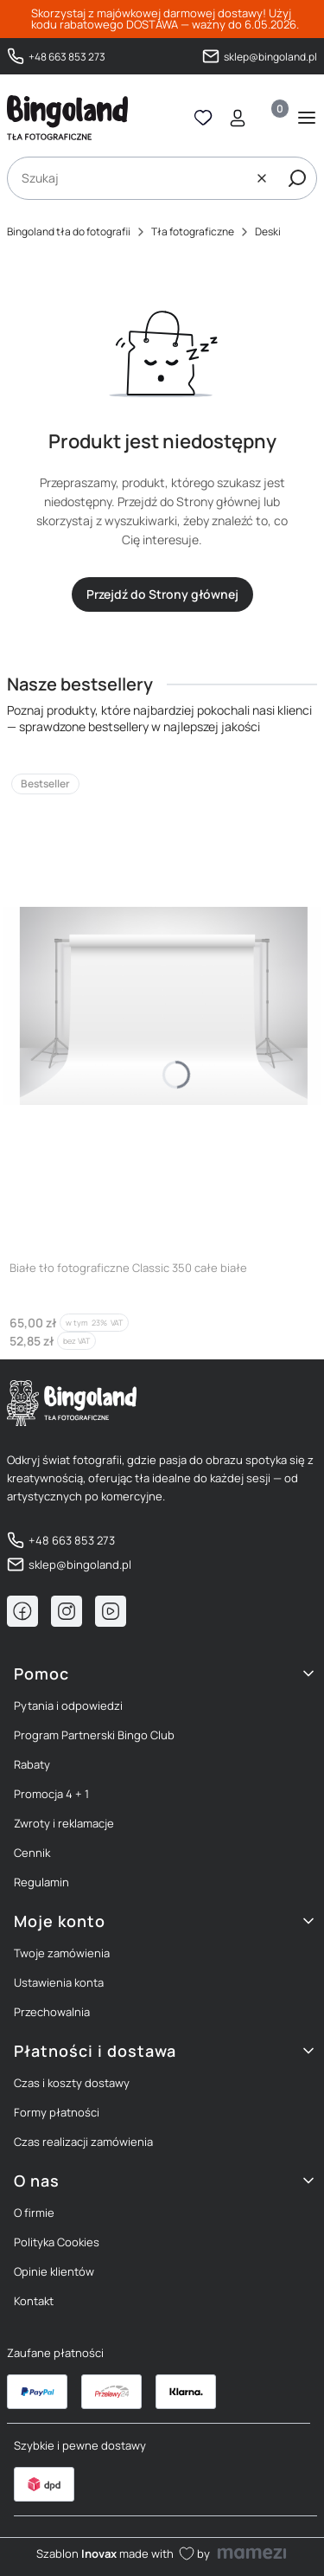 The width and height of the screenshot is (324, 2576). I want to click on Tła fotograficzne, so click(192, 231).